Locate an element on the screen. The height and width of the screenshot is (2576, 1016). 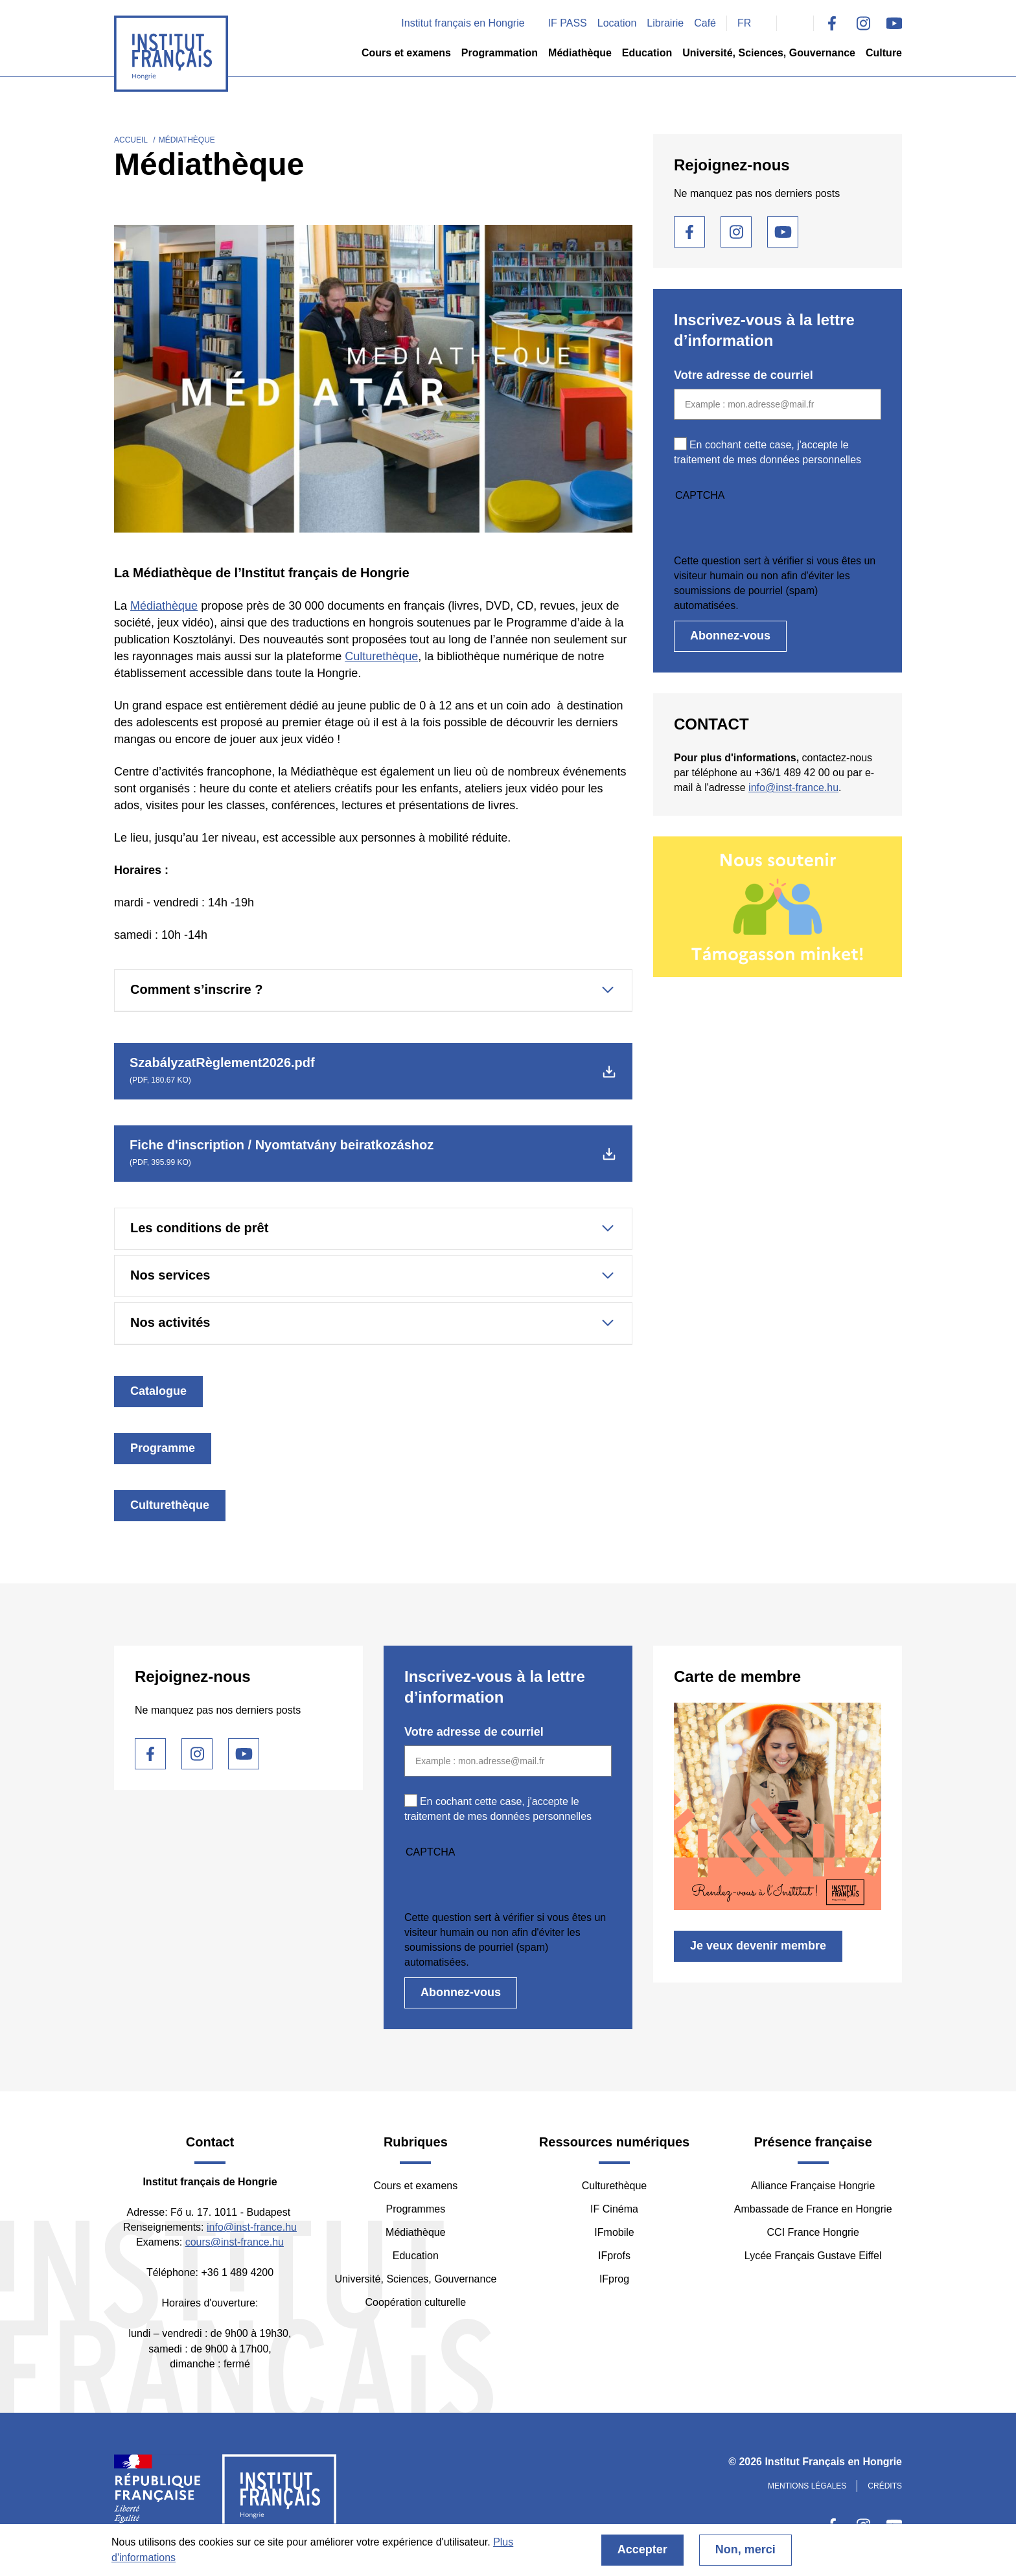
Catalogue is located at coordinates (158, 1391).